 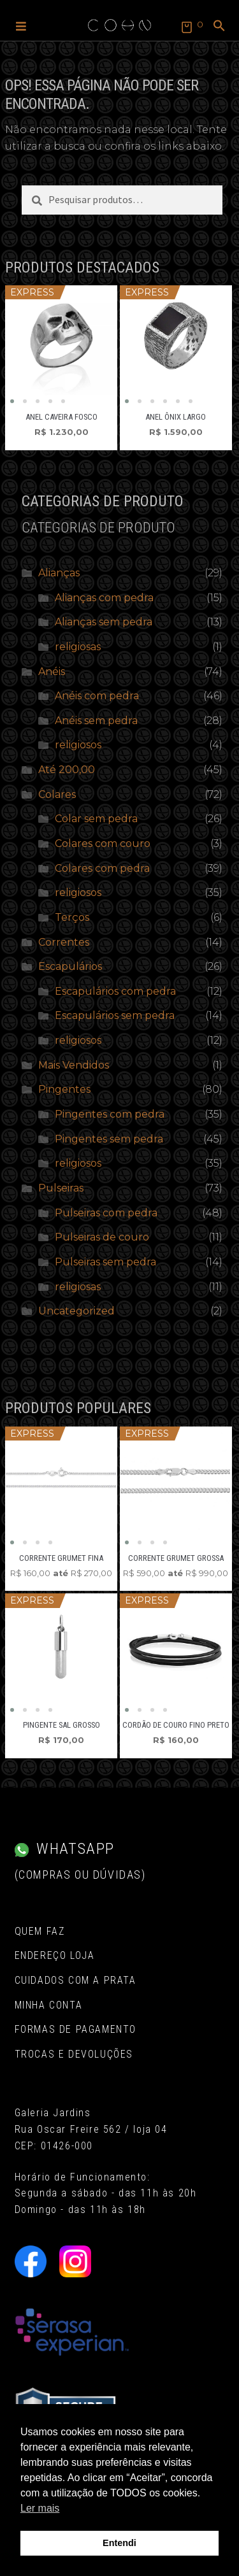 I want to click on religiosas, so click(x=78, y=647).